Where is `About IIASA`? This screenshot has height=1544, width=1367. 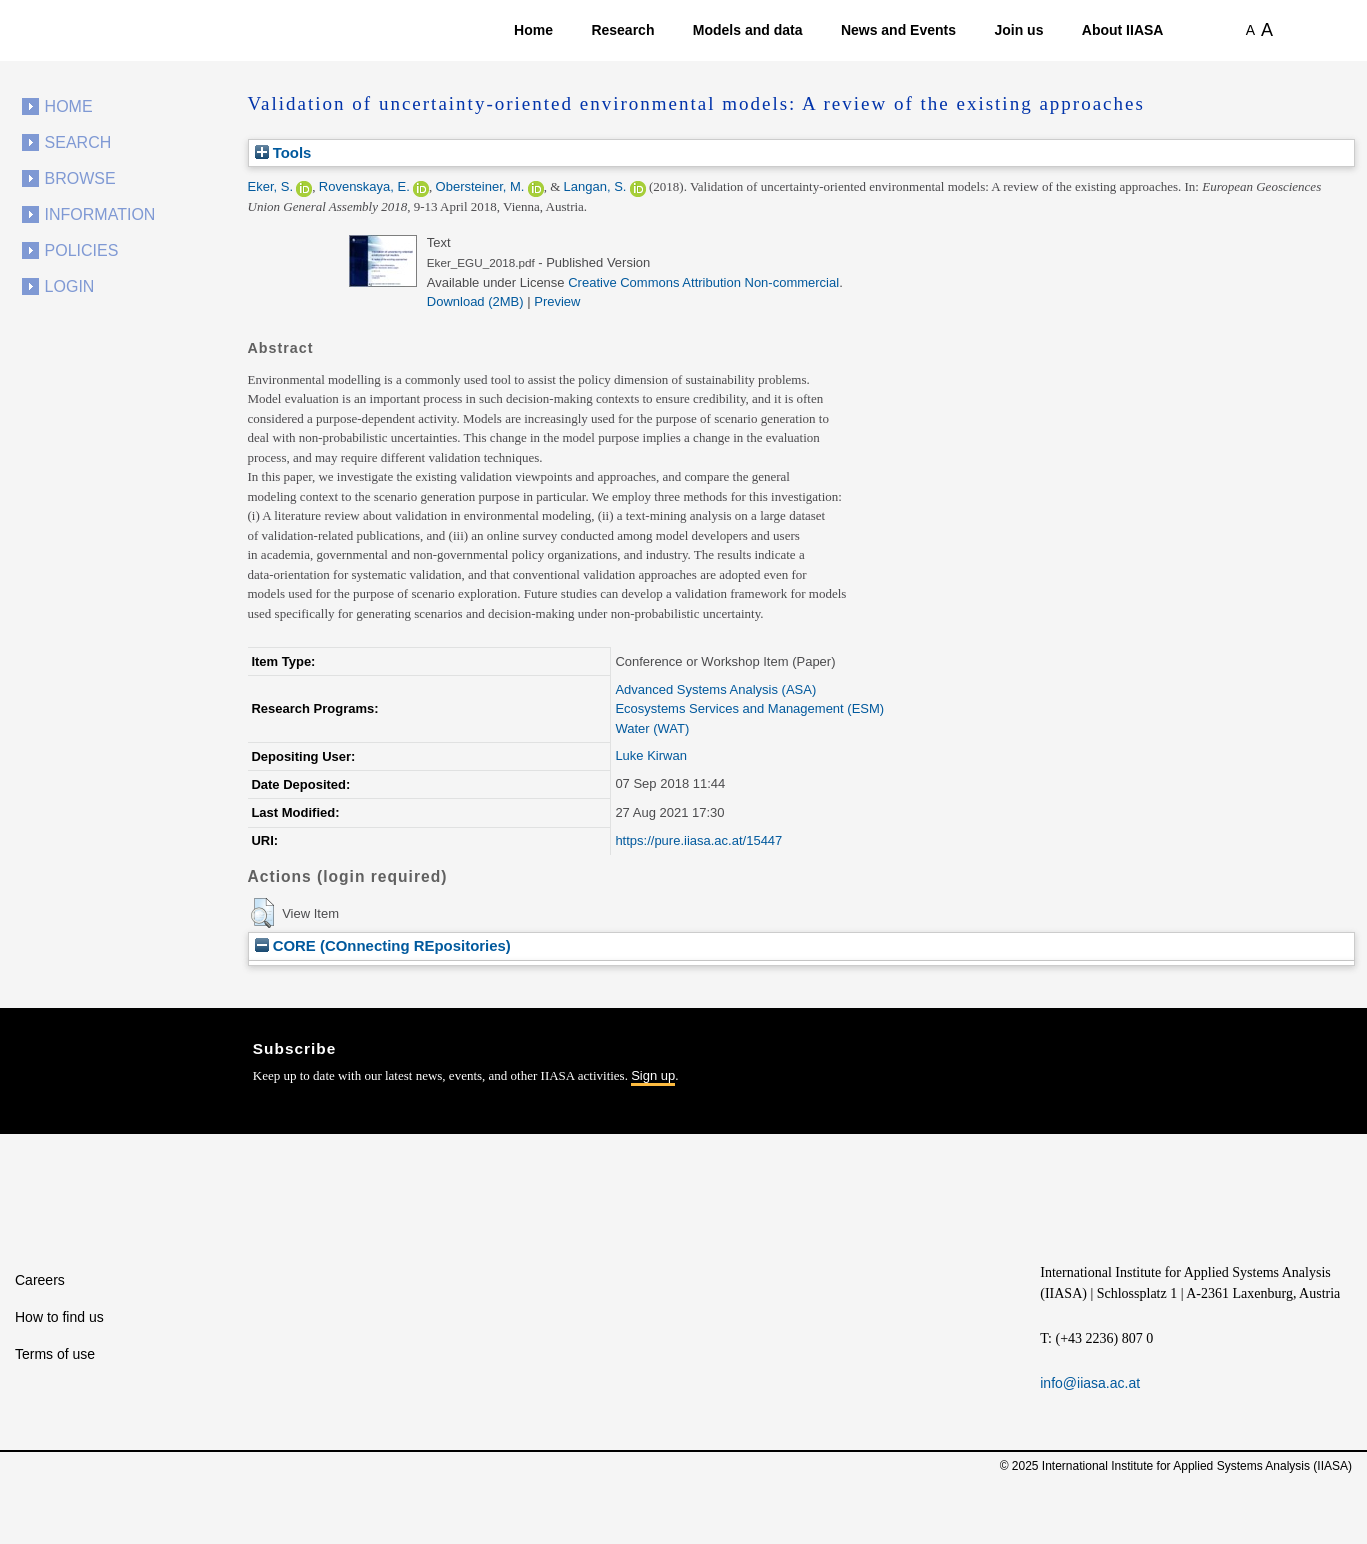 About IIASA is located at coordinates (1123, 30).